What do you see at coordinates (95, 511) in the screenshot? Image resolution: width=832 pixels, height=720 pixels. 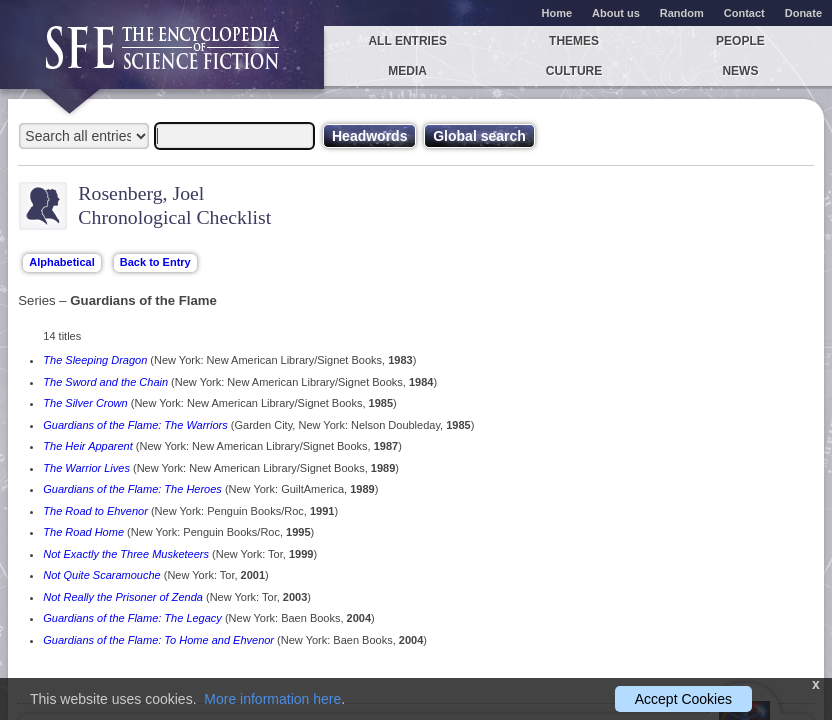 I see `The Road to Ehvenor` at bounding box center [95, 511].